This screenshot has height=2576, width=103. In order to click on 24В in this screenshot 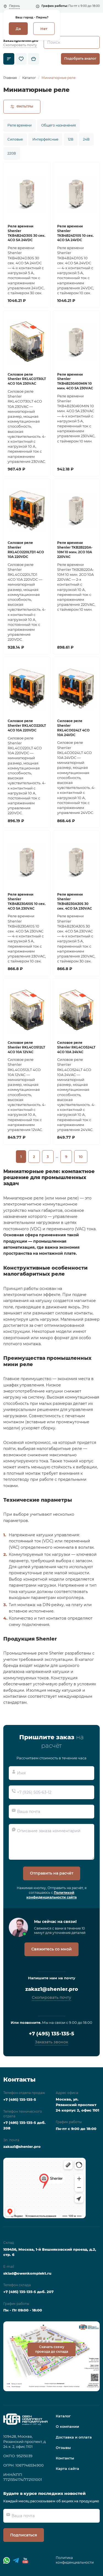, I will do `click(86, 139)`.